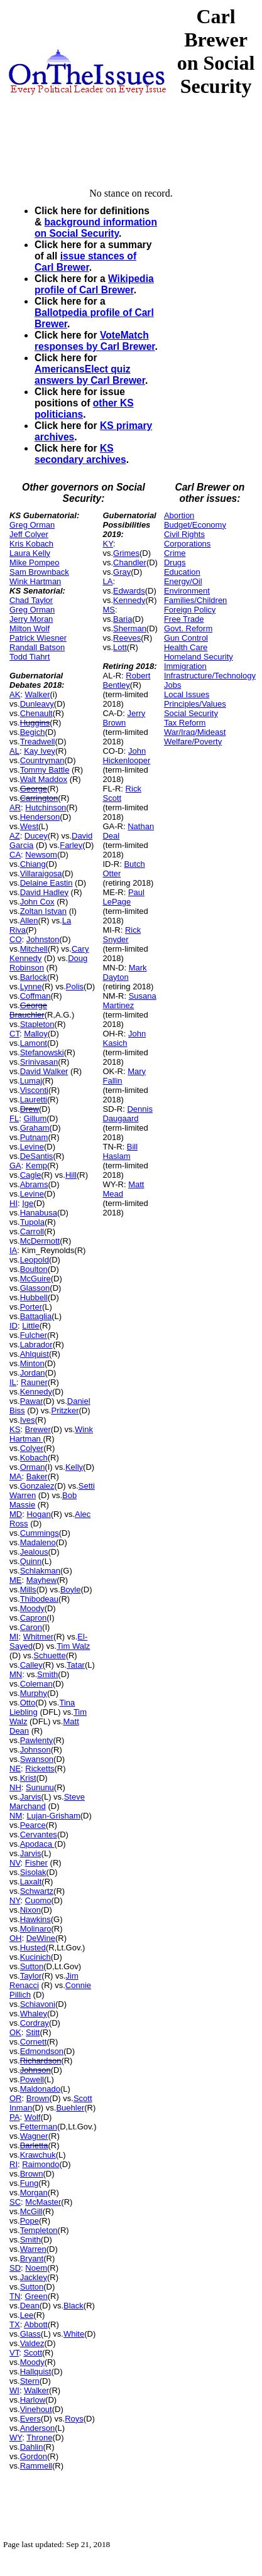 The height and width of the screenshot is (2576, 262). I want to click on Jeff Colyer, so click(28, 534).